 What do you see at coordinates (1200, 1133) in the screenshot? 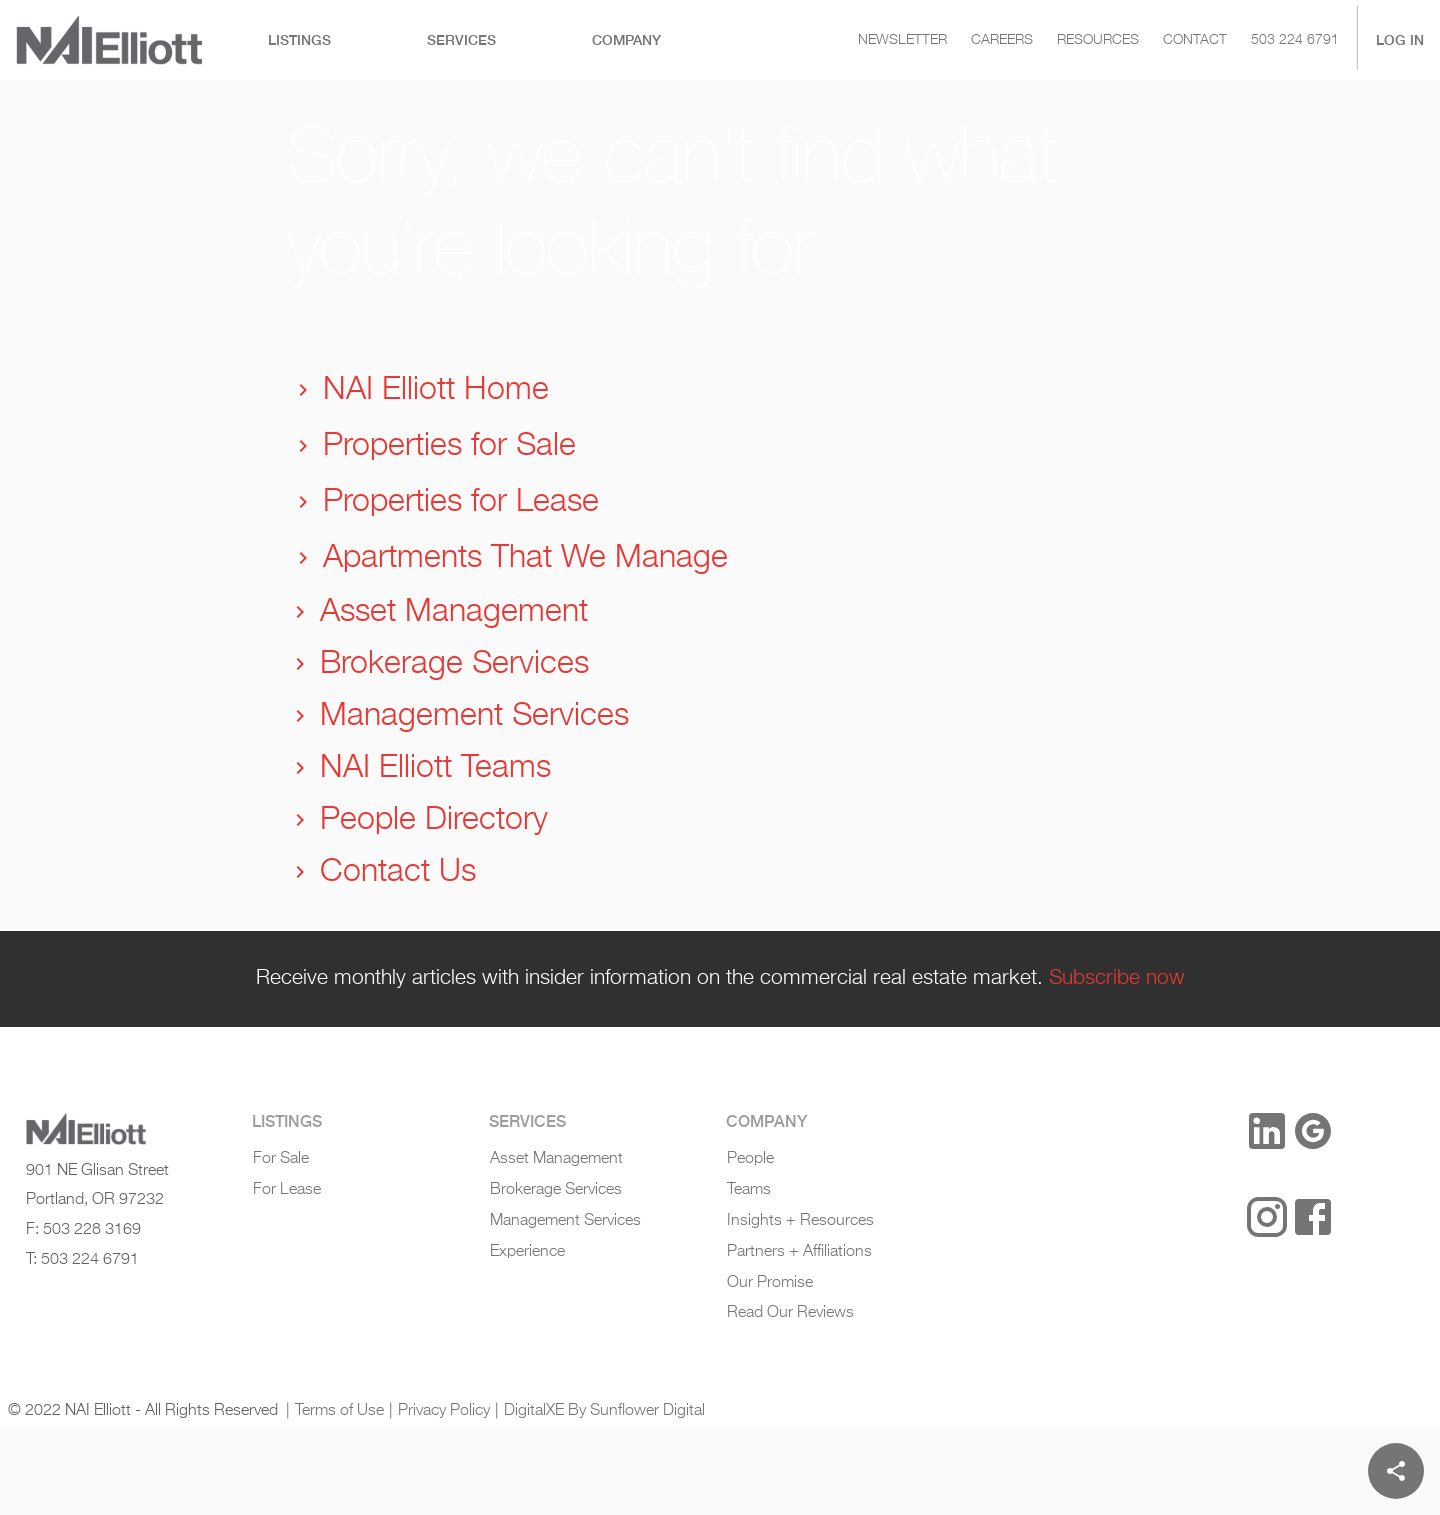
I see `[button]` at bounding box center [1200, 1133].